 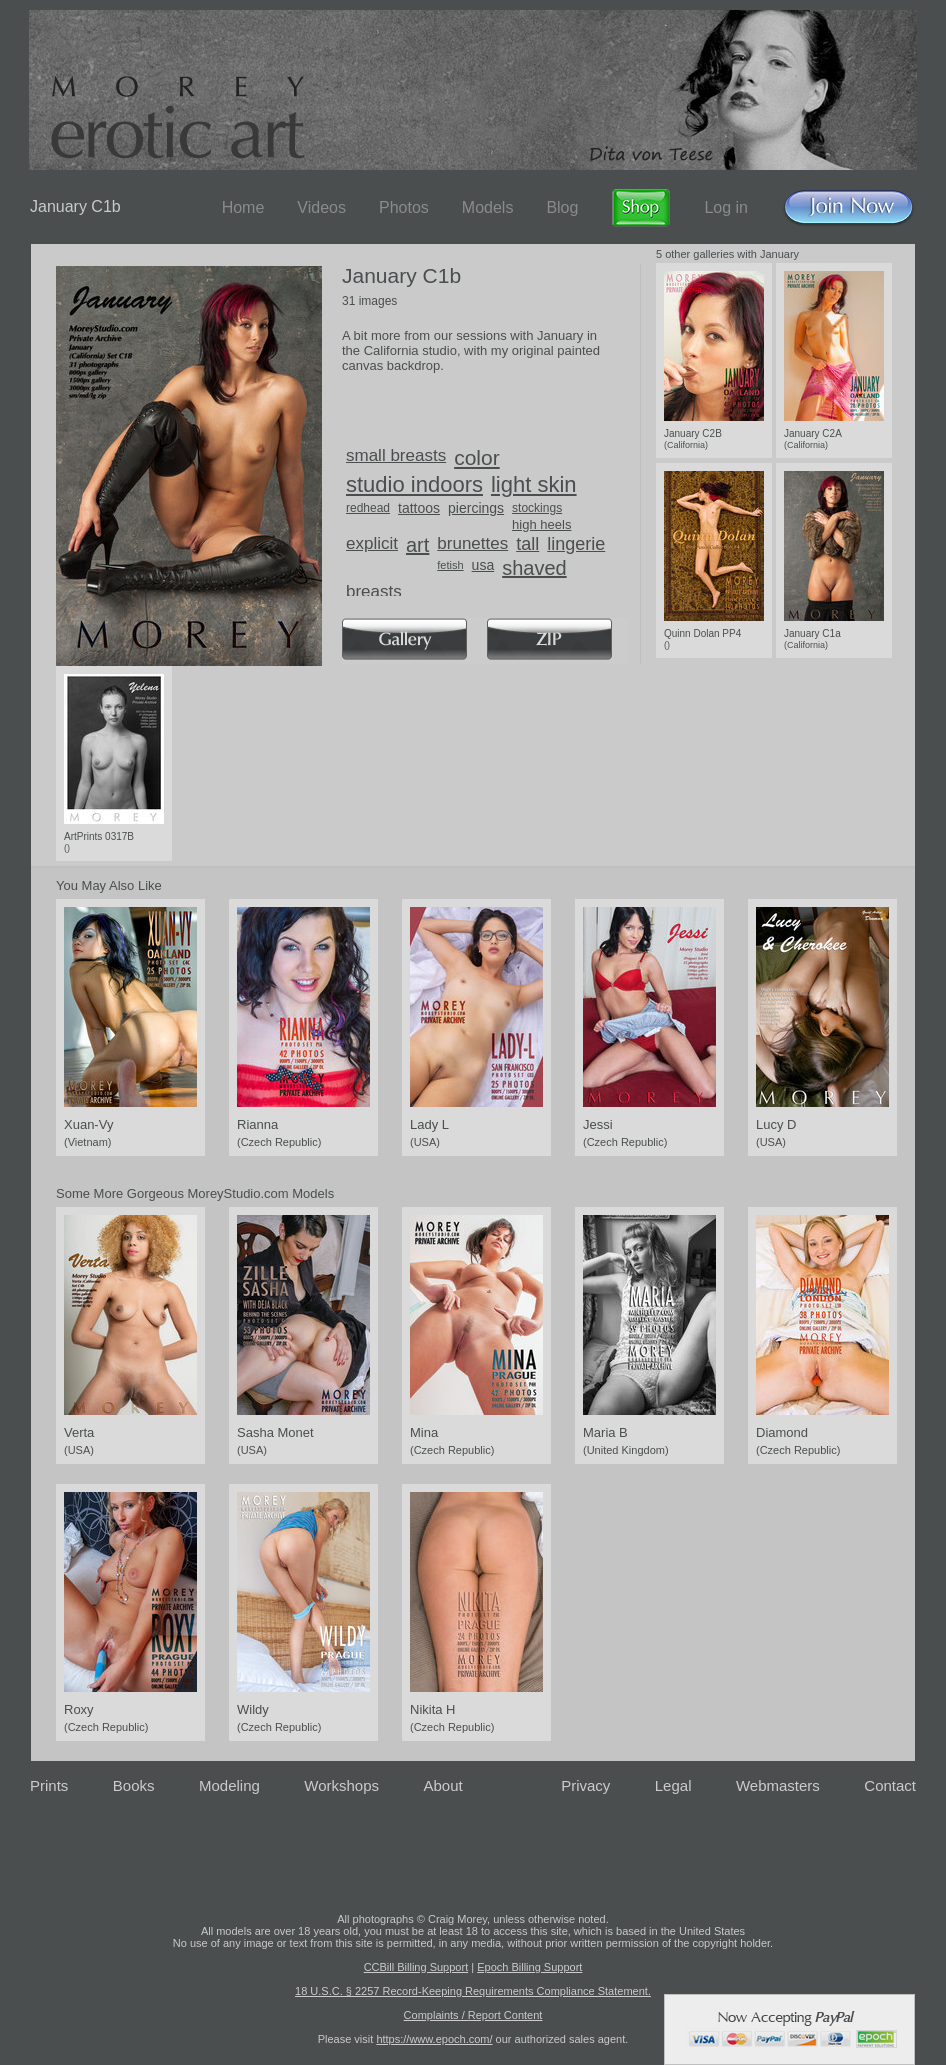 What do you see at coordinates (541, 524) in the screenshot?
I see `high heels` at bounding box center [541, 524].